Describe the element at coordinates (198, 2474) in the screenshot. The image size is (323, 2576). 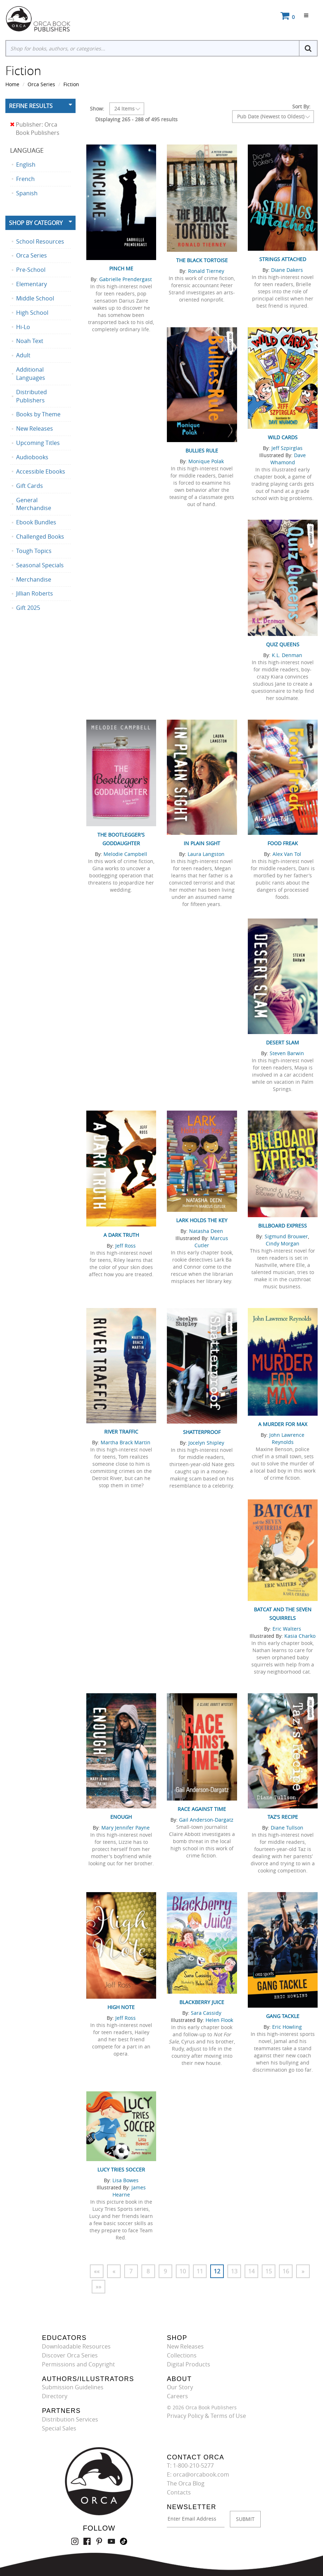
I see `E: orca@orcabook.com` at that location.